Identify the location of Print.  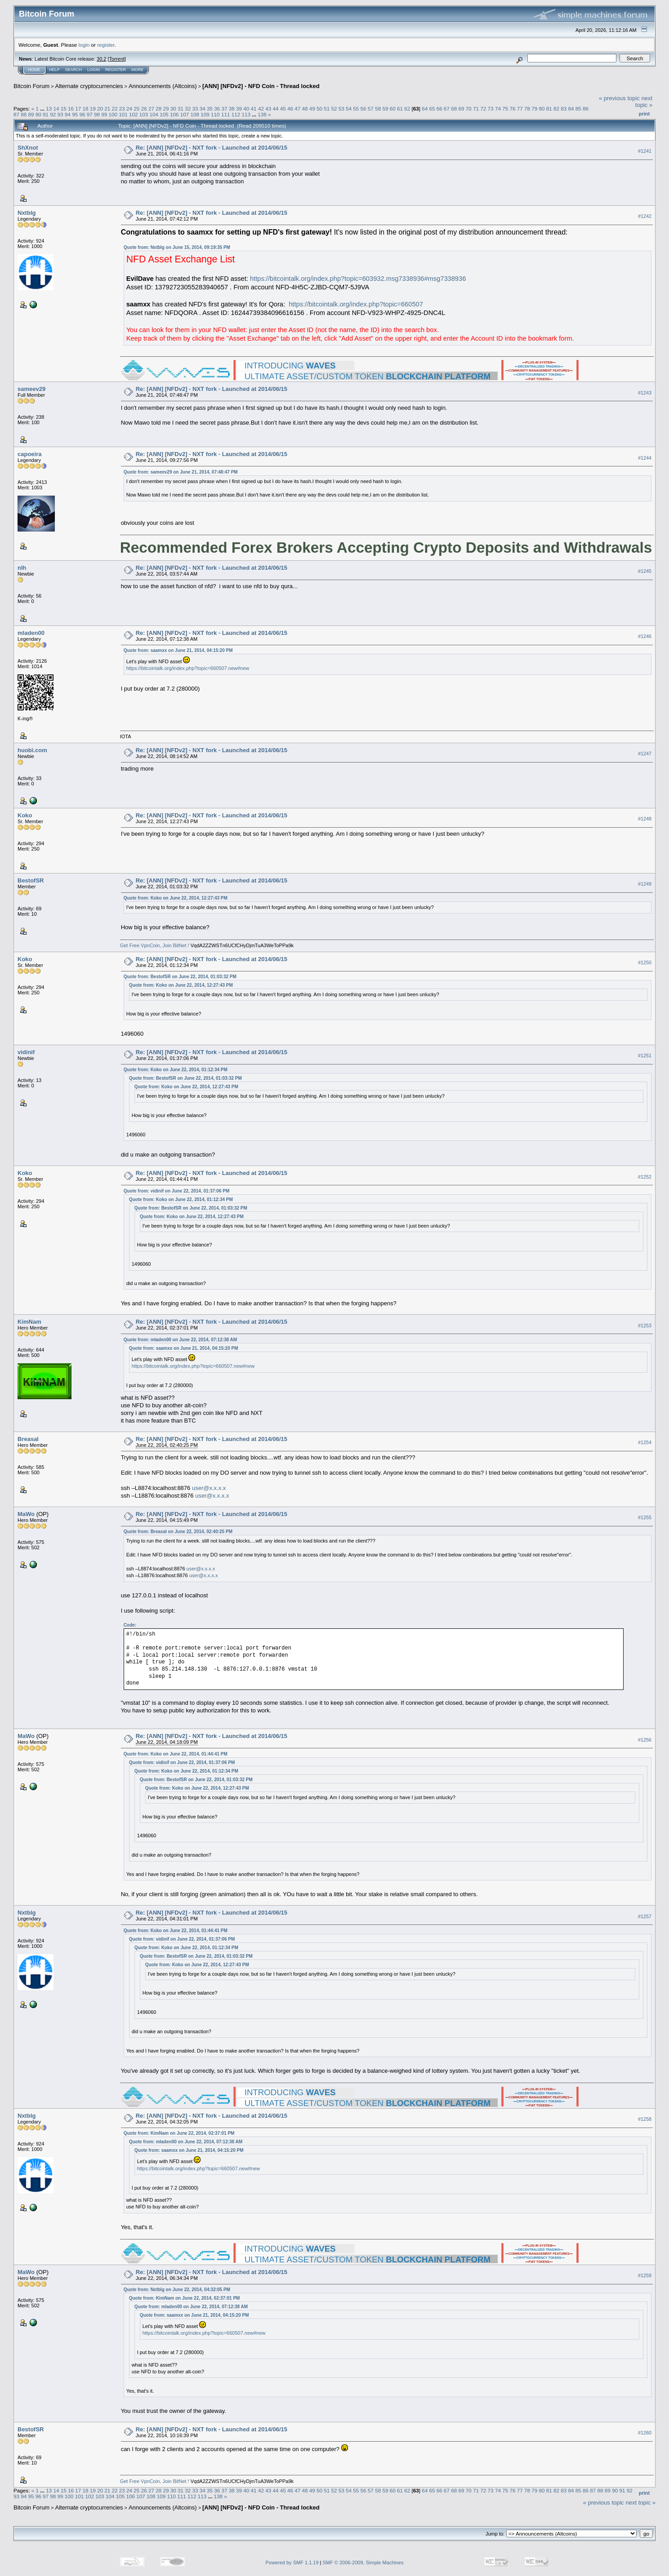
(644, 113).